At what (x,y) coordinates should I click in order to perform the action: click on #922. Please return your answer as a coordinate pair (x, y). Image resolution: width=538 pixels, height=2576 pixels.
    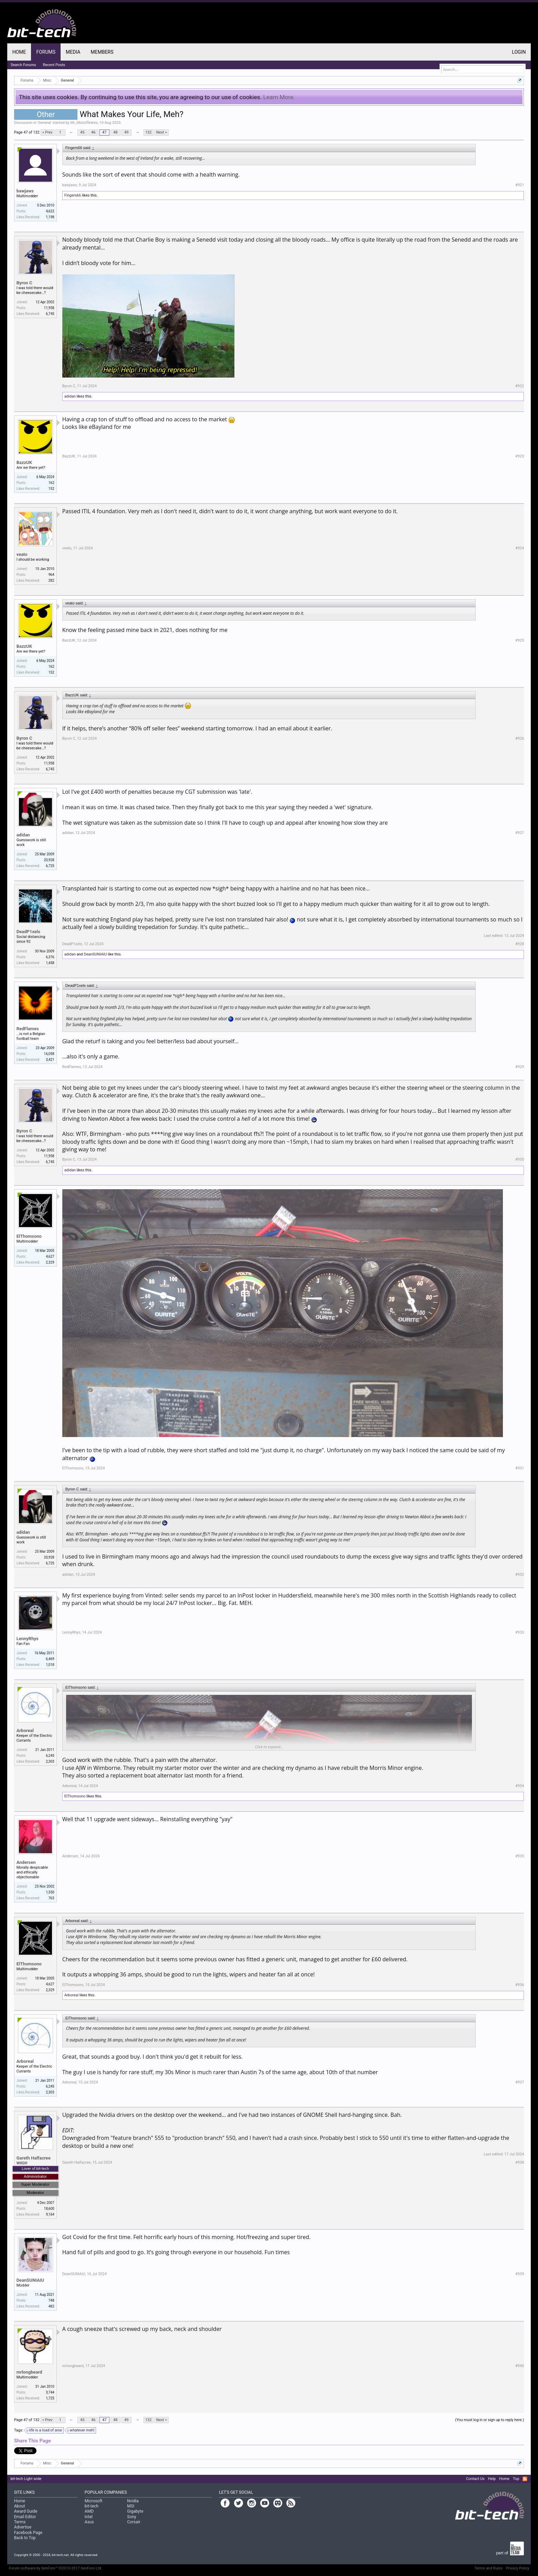
    Looking at the image, I should click on (519, 386).